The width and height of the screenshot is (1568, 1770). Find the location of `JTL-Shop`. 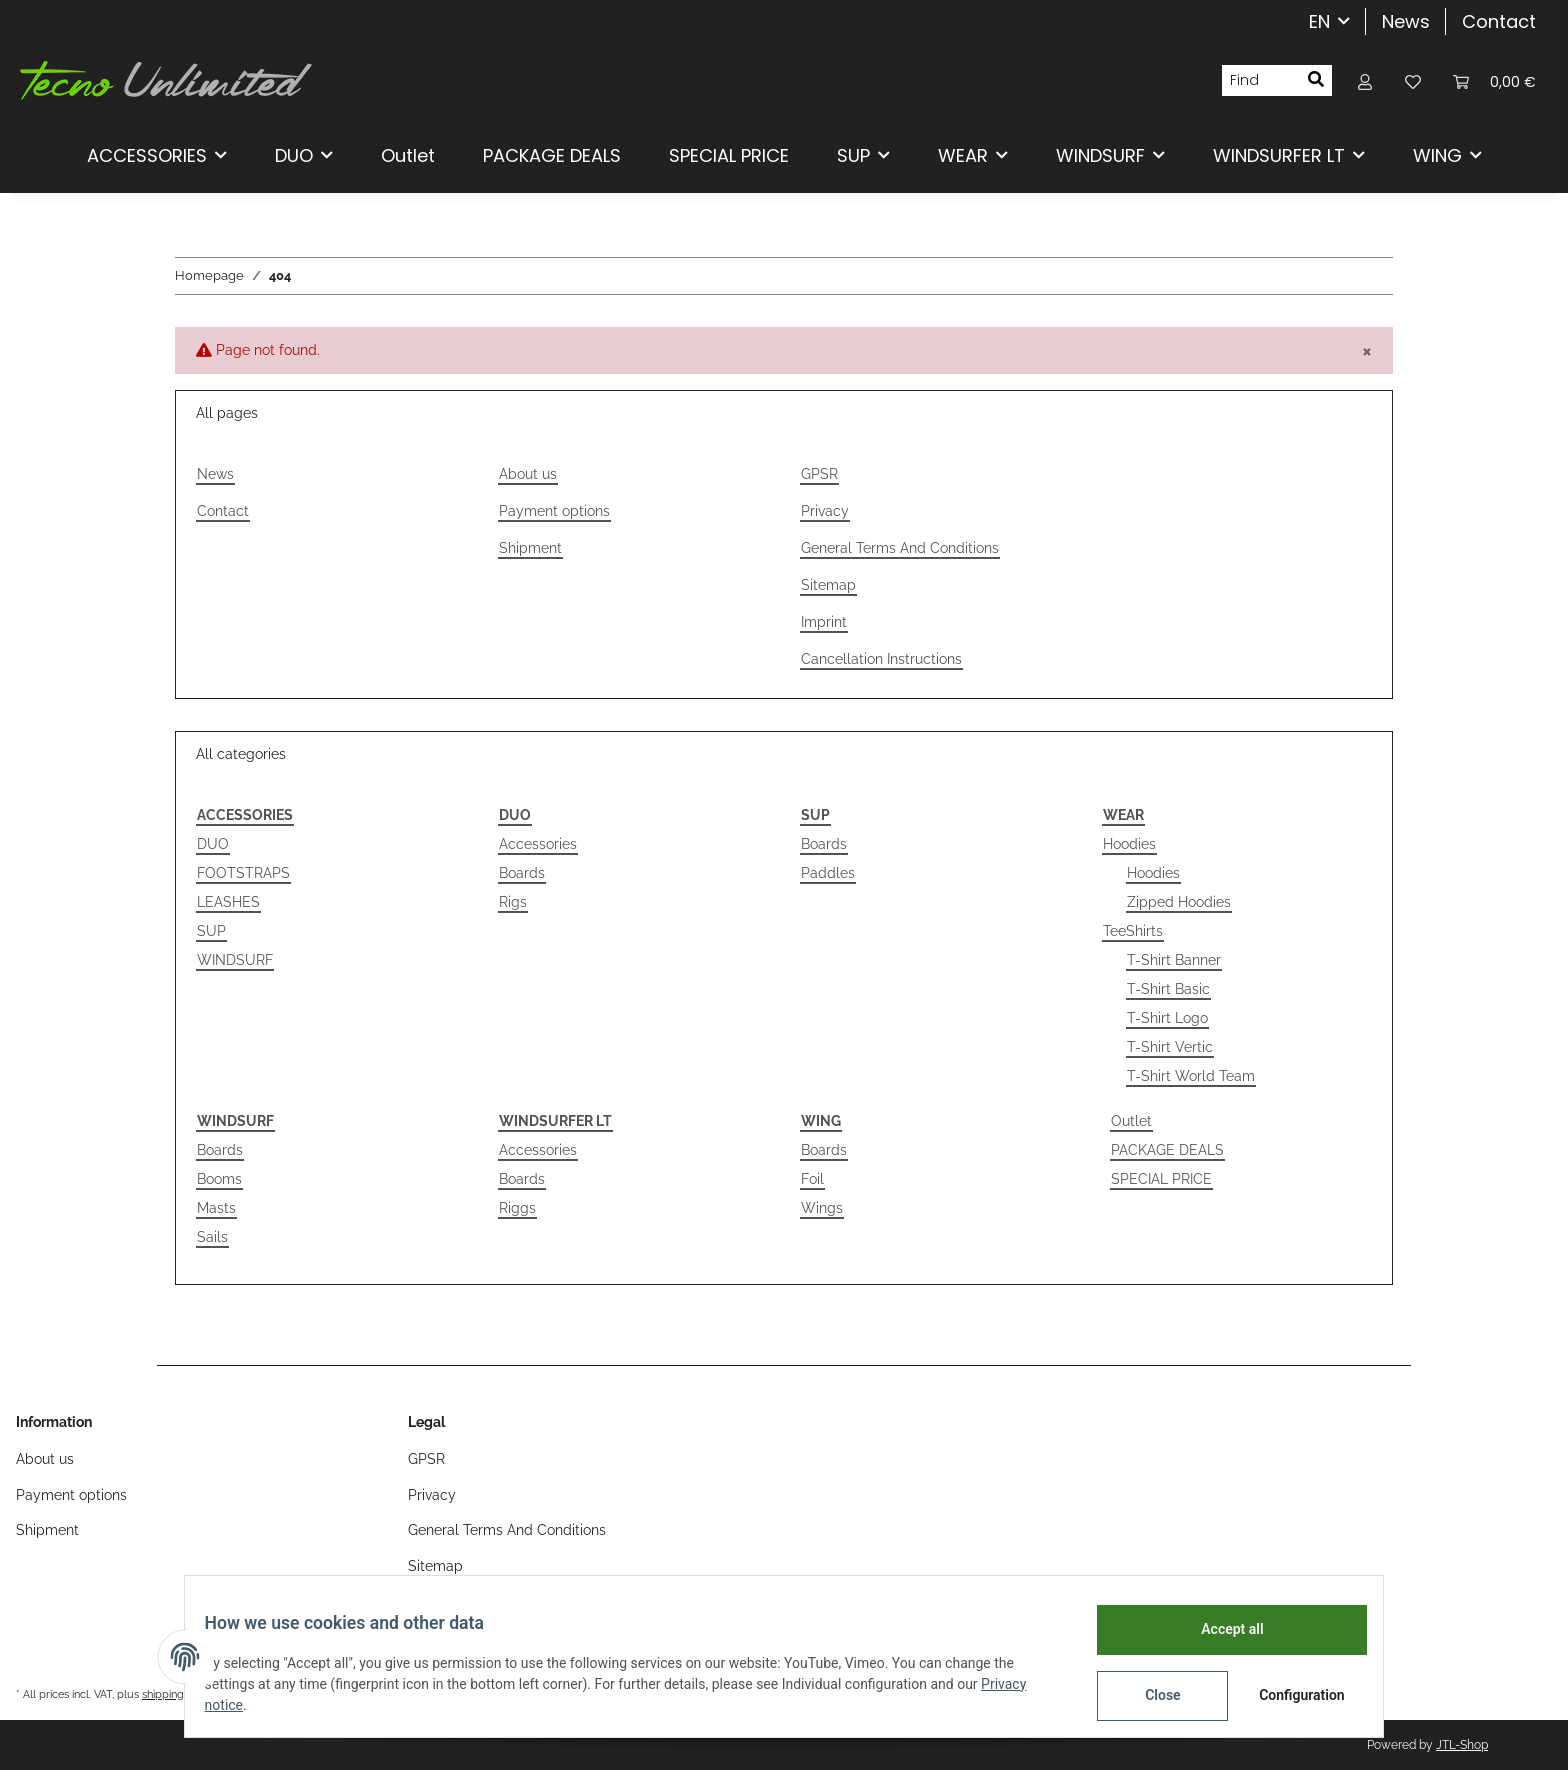

JTL-Shop is located at coordinates (1462, 1745).